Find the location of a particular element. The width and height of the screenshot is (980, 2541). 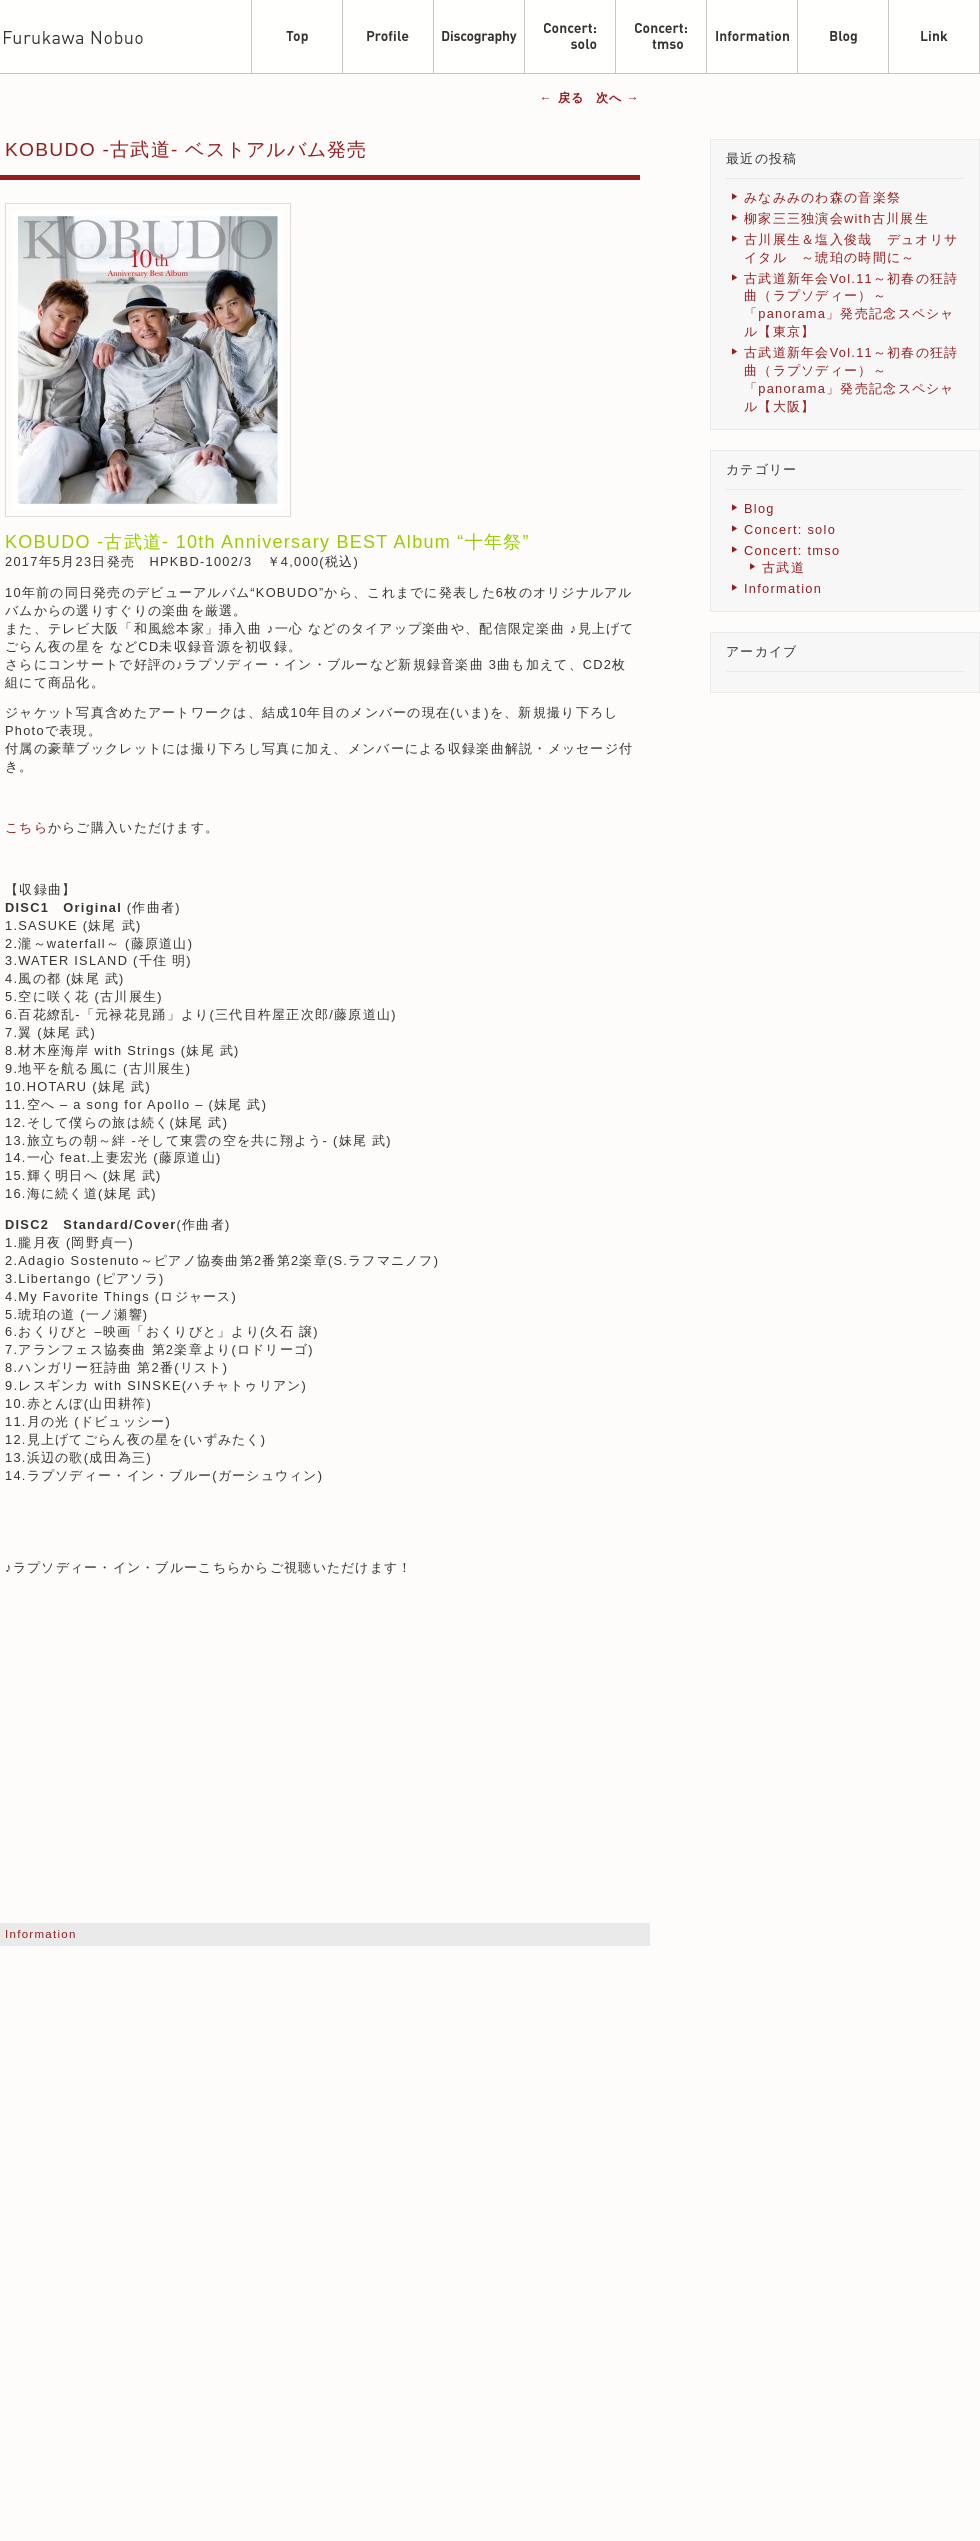

Concert: solo is located at coordinates (790, 529).